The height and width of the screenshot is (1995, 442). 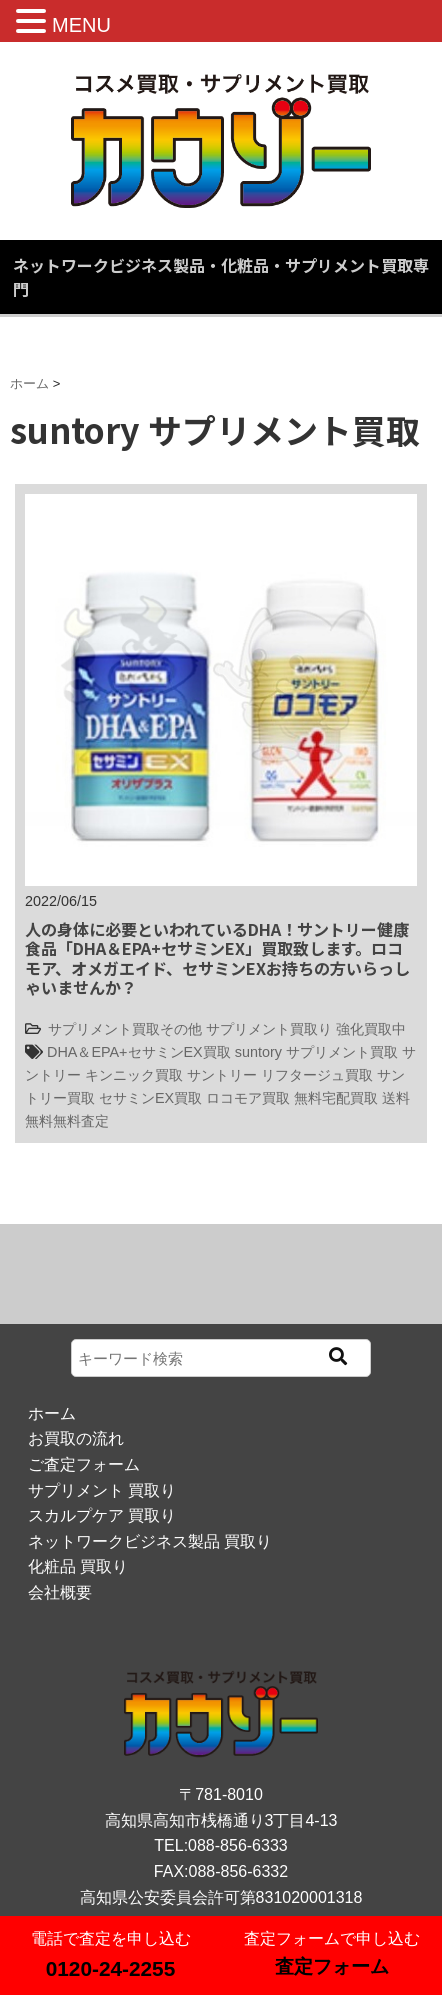 I want to click on 無料宅配買取, so click(x=336, y=1098).